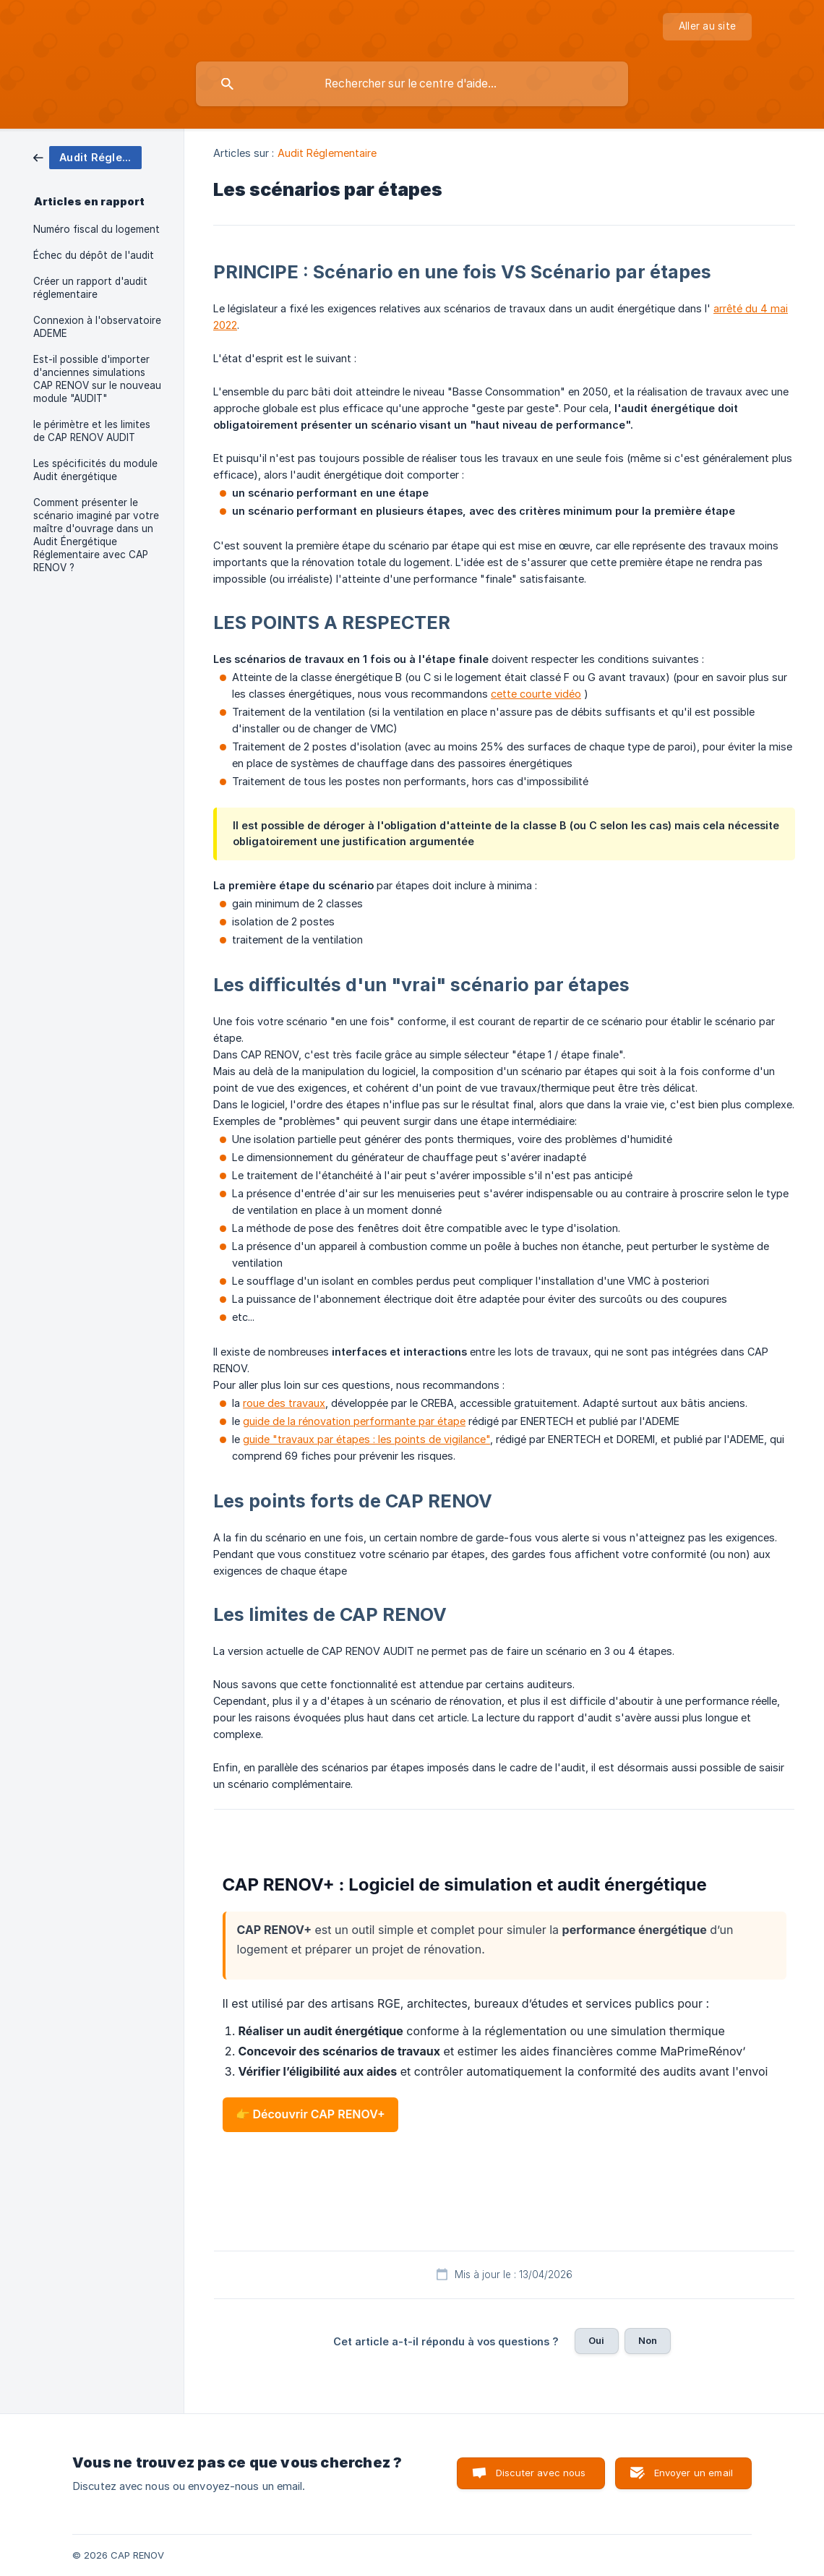  I want to click on le périmètre et les limites de CAP RENOV AUDIT [link], so click(91, 431).